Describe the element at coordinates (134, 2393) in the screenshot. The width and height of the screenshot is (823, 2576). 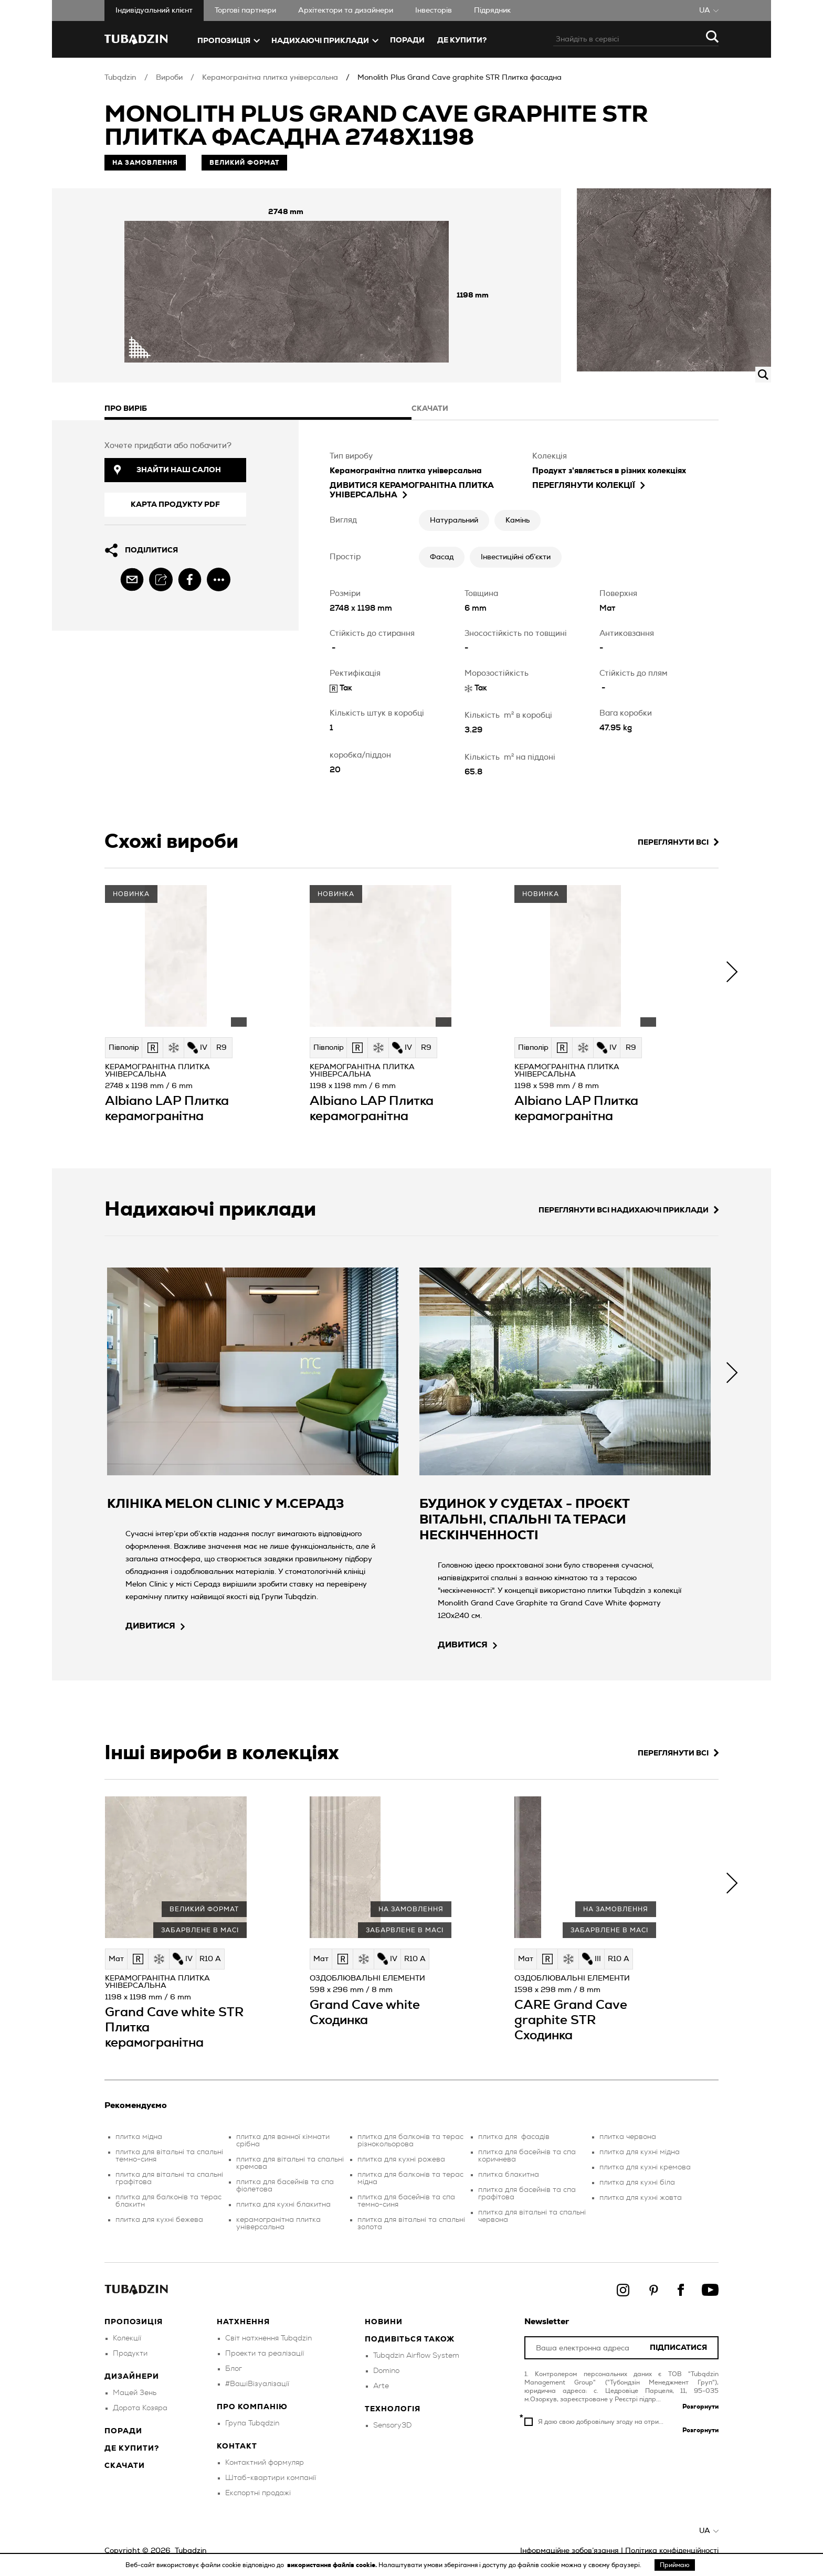
I see `Мацей Зень` at that location.